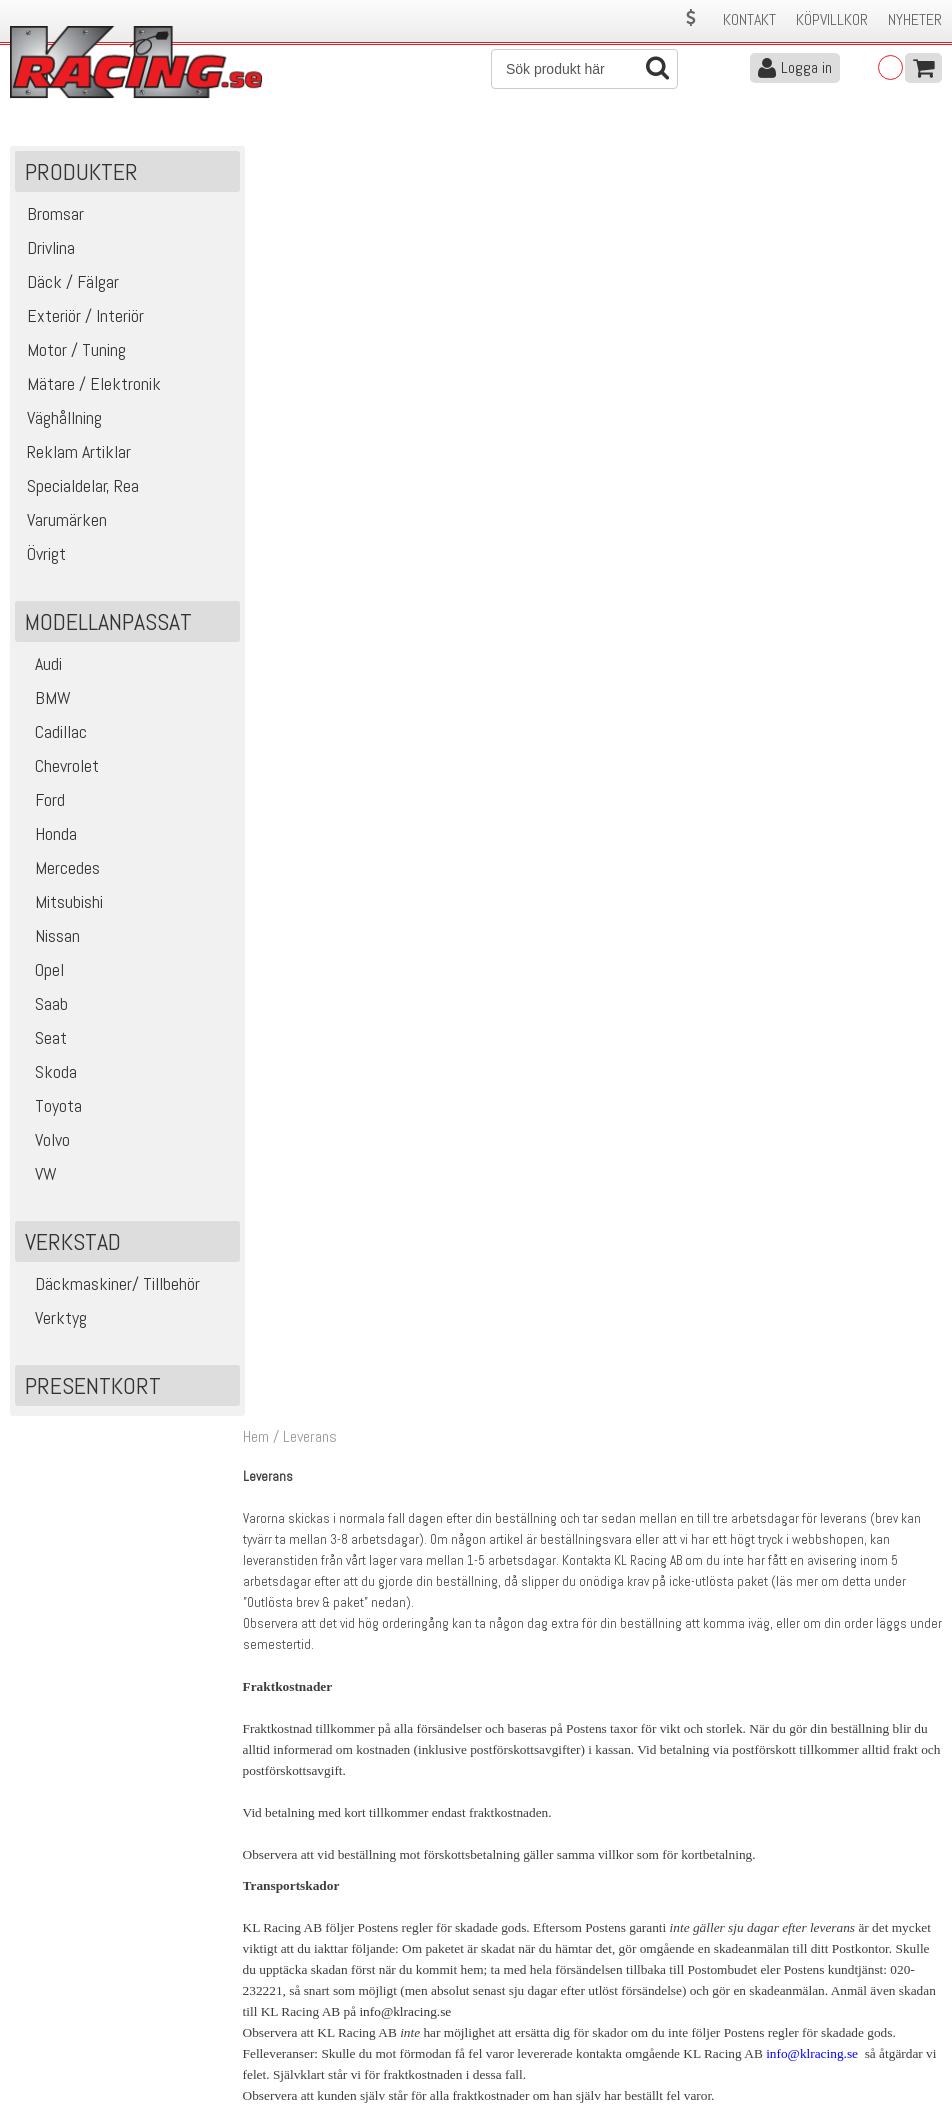 This screenshot has width=952, height=2114. What do you see at coordinates (42, 971) in the screenshot?
I see `Opel` at bounding box center [42, 971].